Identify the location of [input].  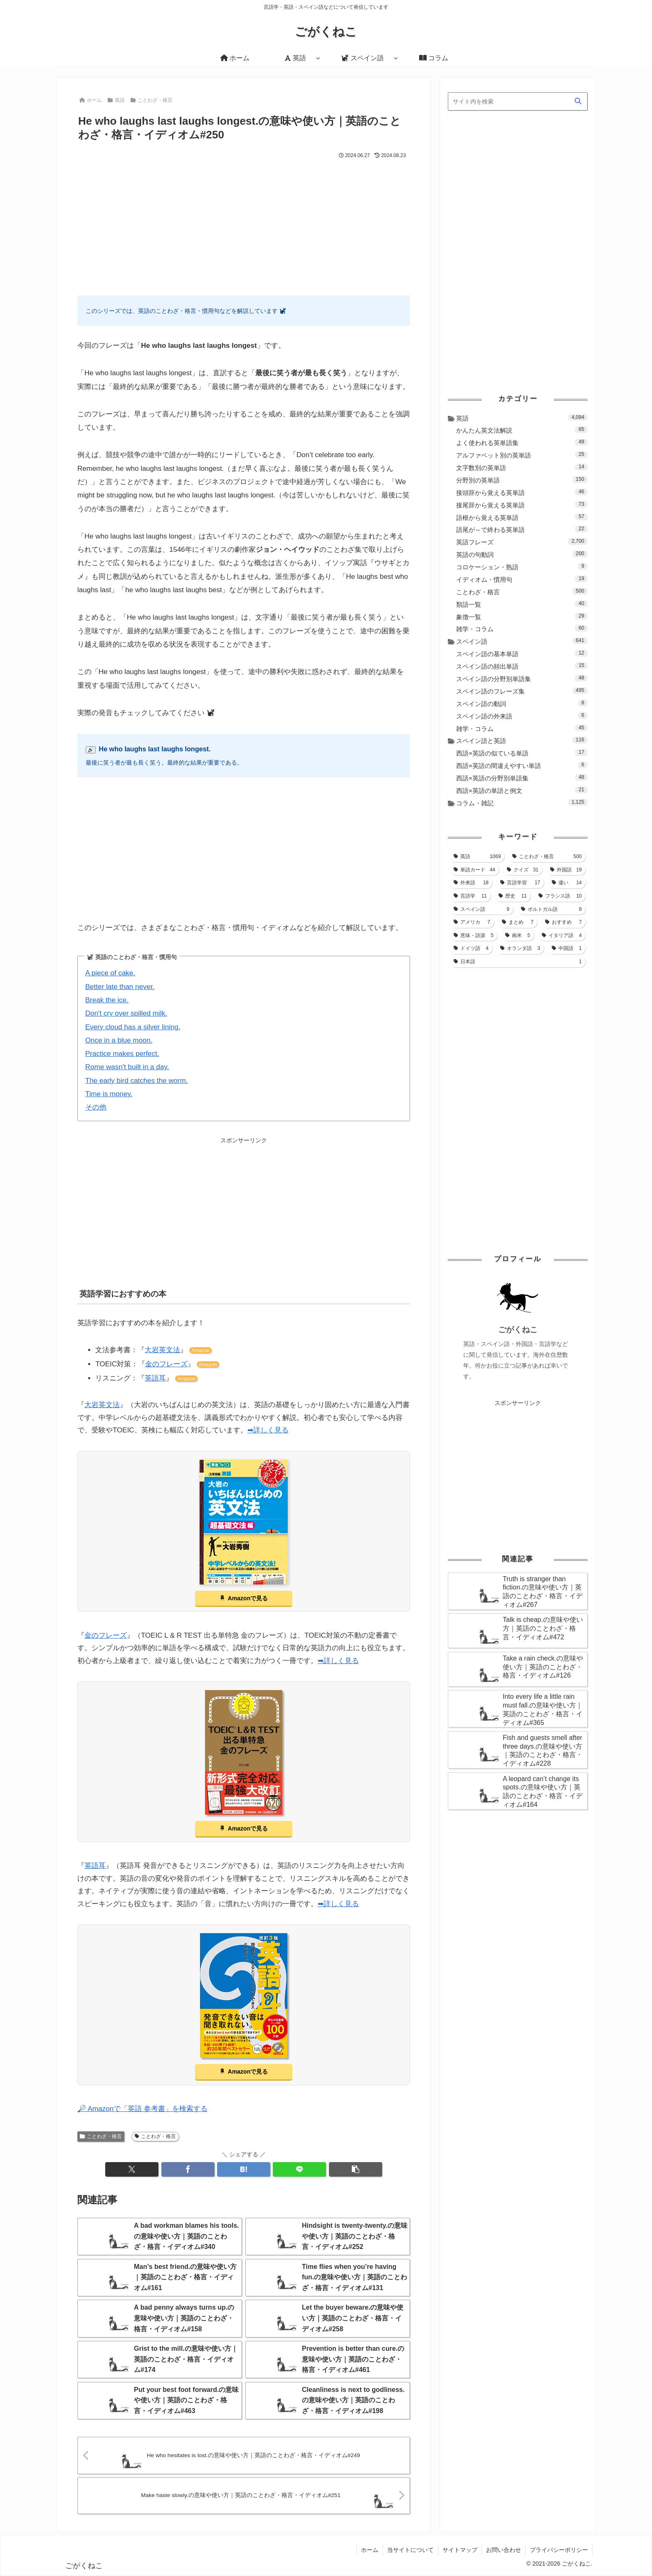
(518, 101).